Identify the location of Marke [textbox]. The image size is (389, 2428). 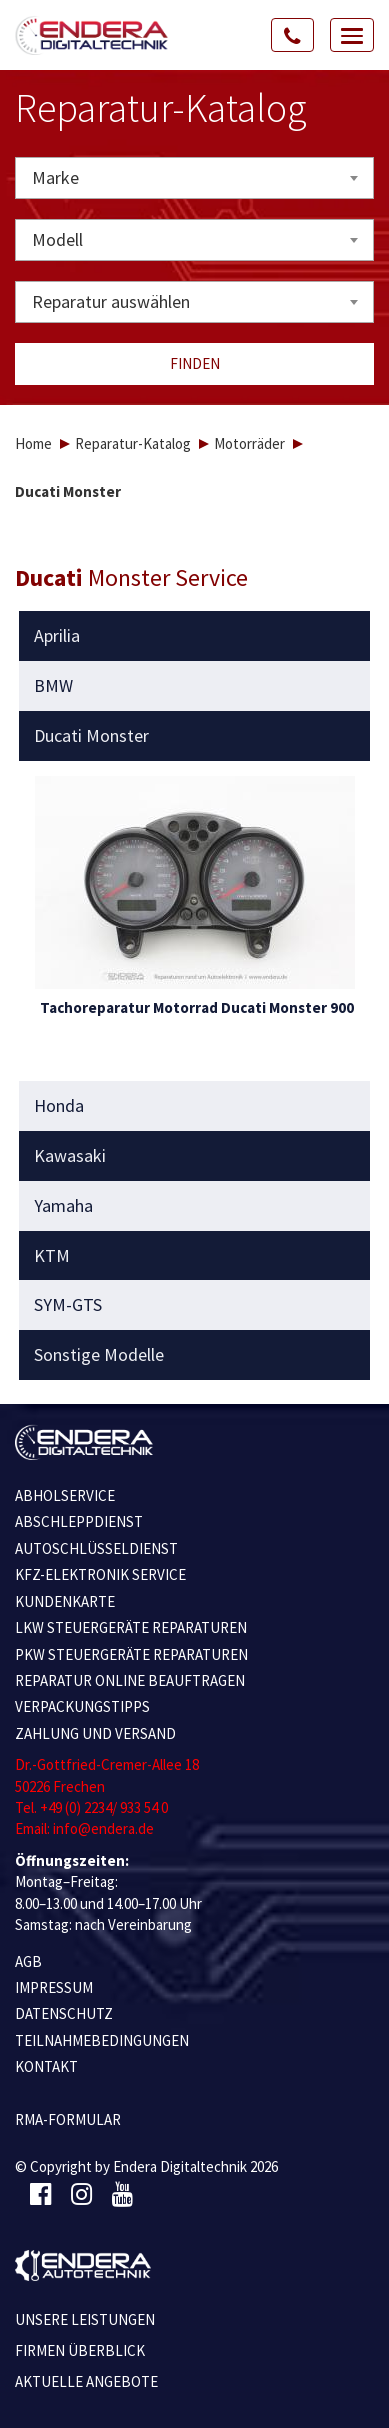
(55, 177).